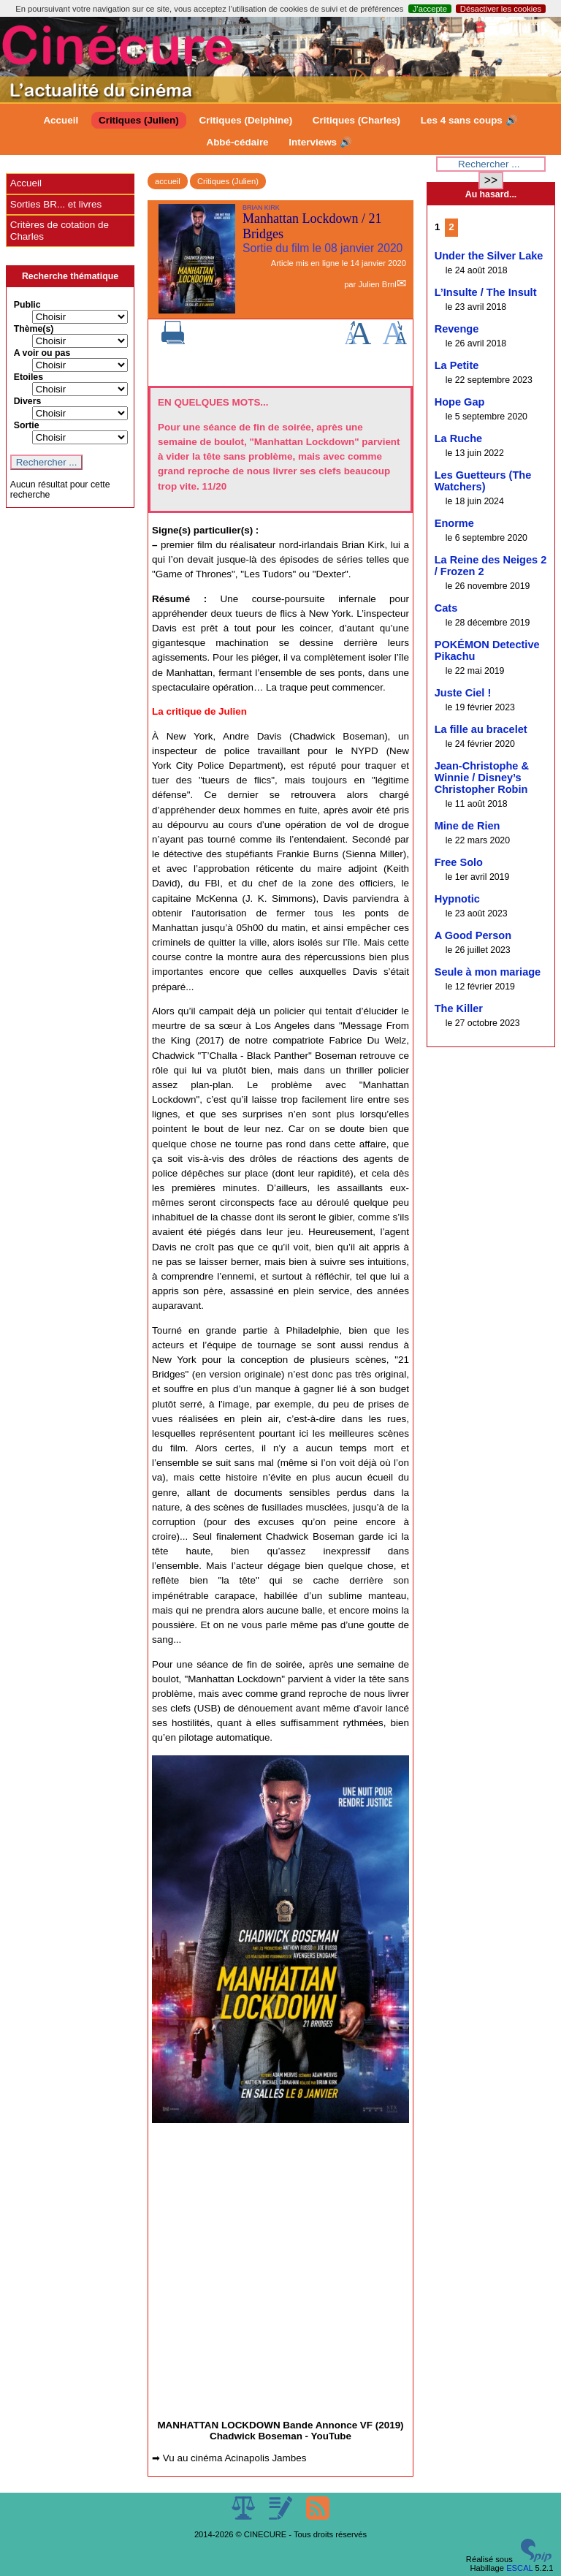  I want to click on Désactiver les cookies, so click(500, 8).